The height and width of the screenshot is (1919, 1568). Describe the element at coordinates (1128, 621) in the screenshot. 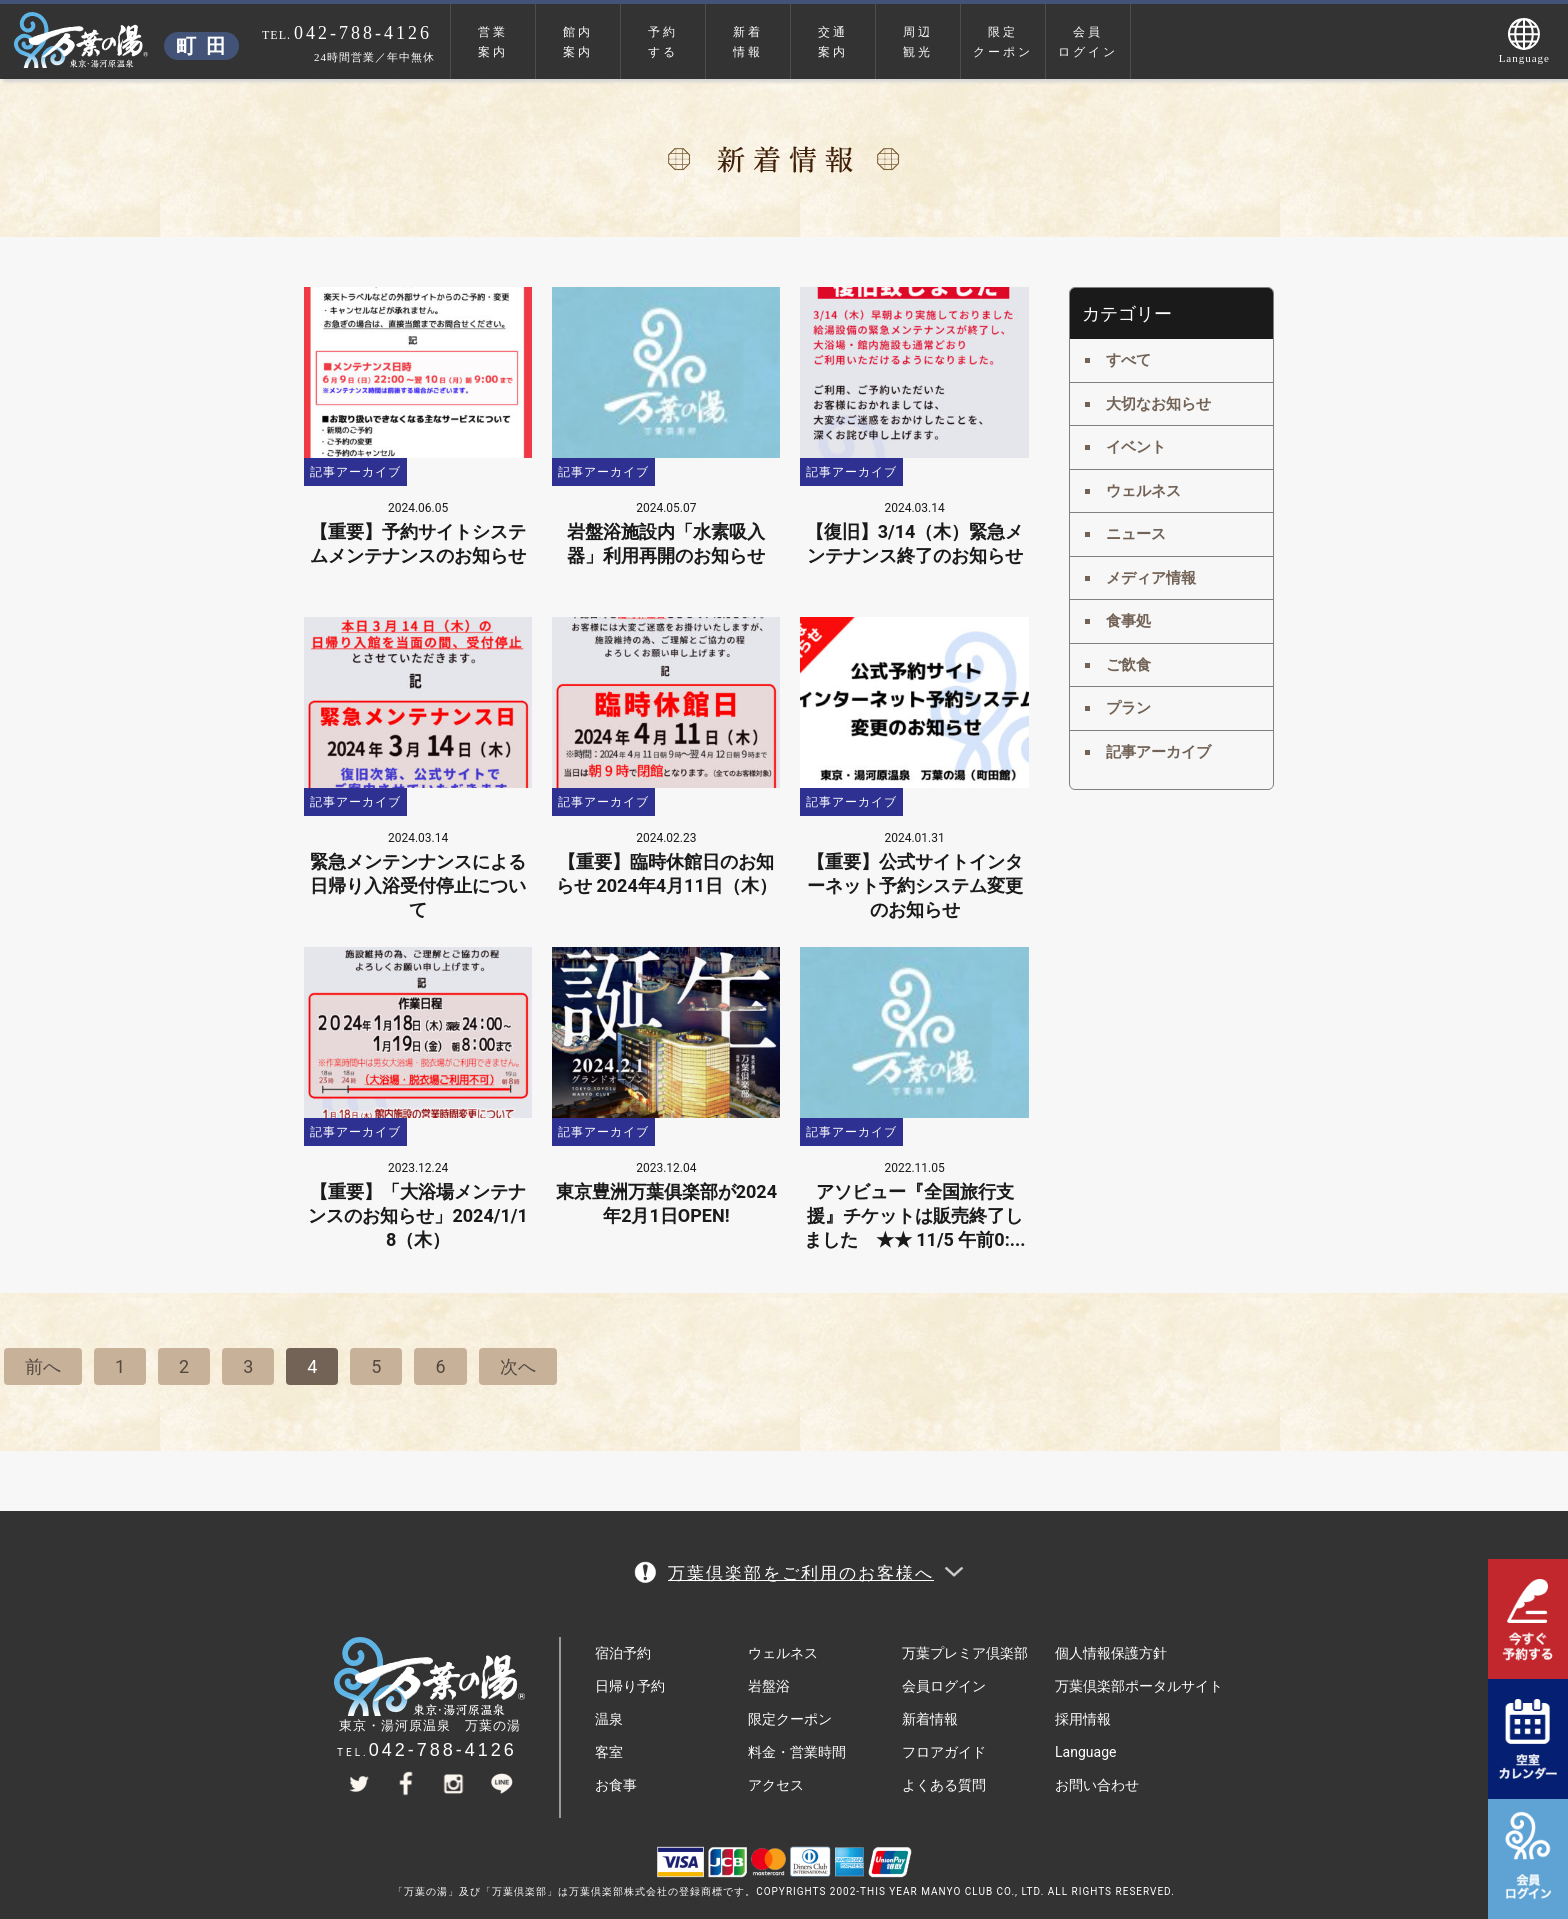

I see `食事処` at that location.